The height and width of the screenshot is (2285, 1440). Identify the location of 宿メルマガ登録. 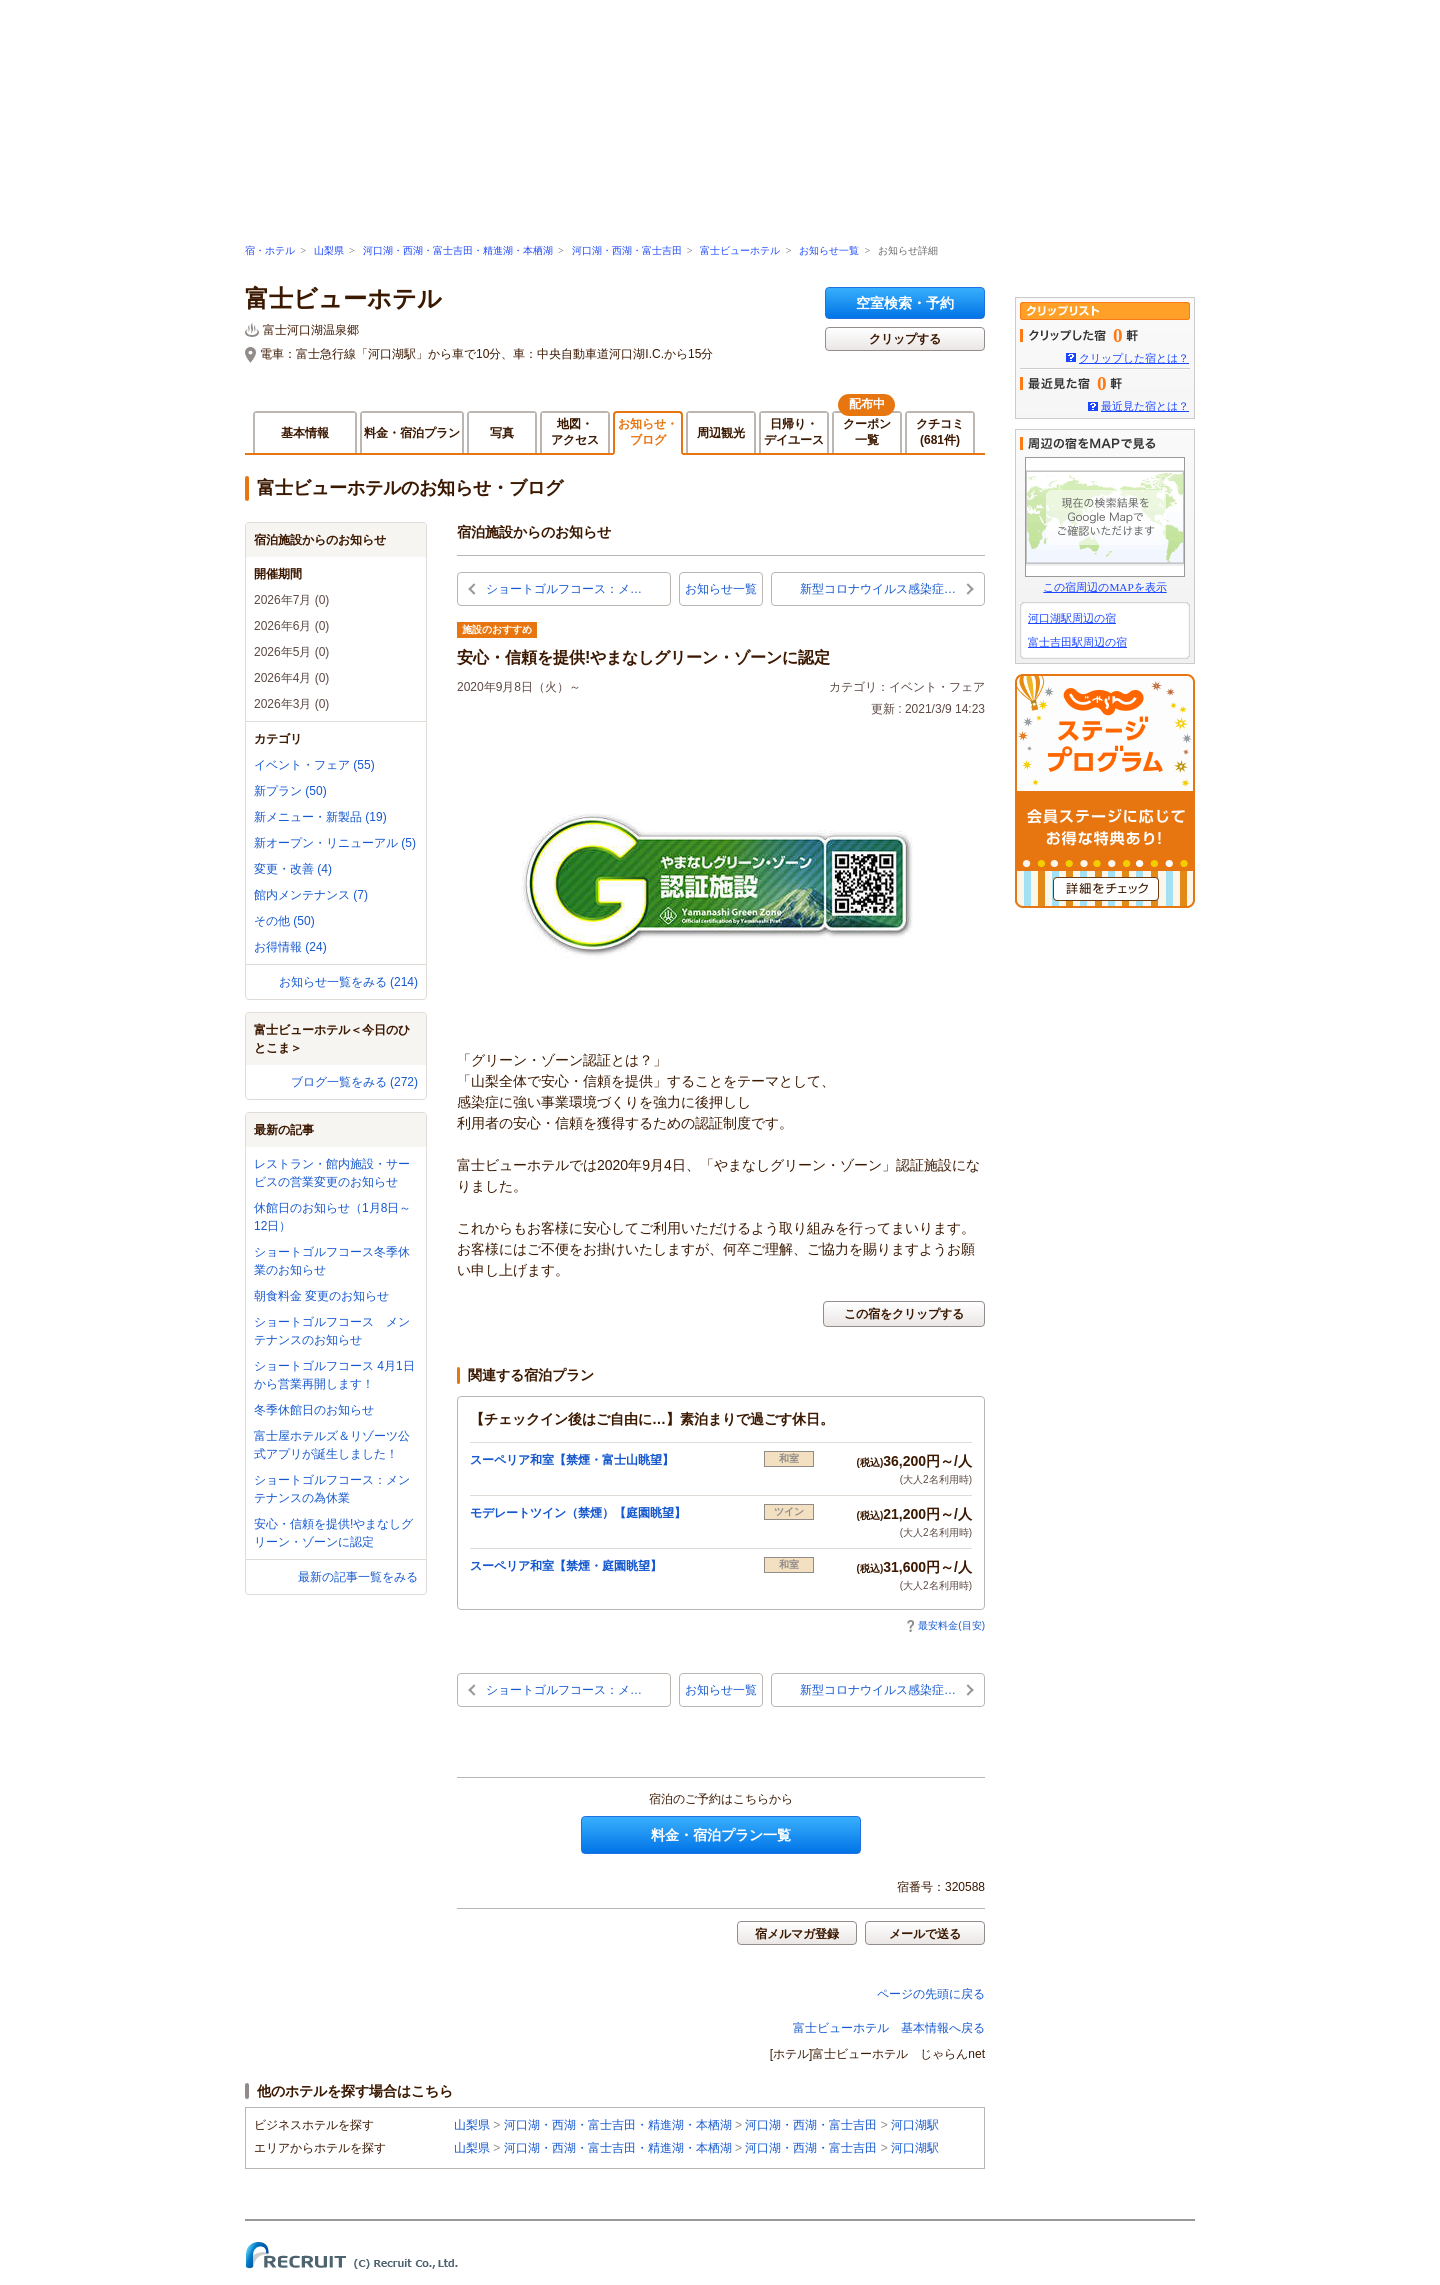
(797, 1934).